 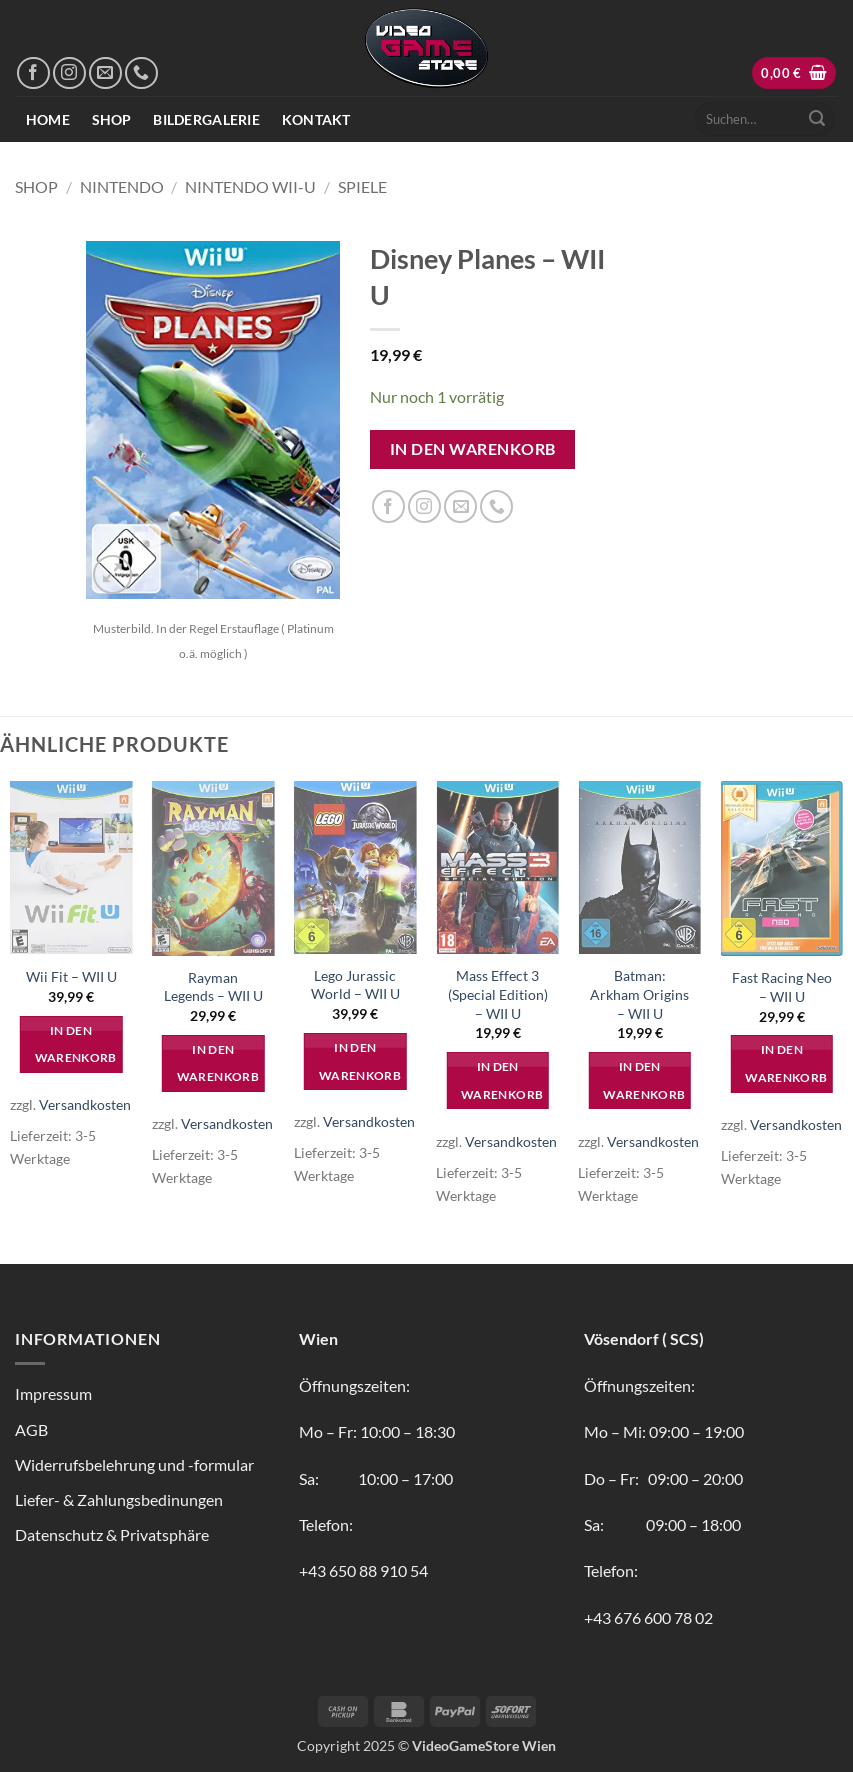 I want to click on In den Warenkorb [button], so click(x=76, y=1044).